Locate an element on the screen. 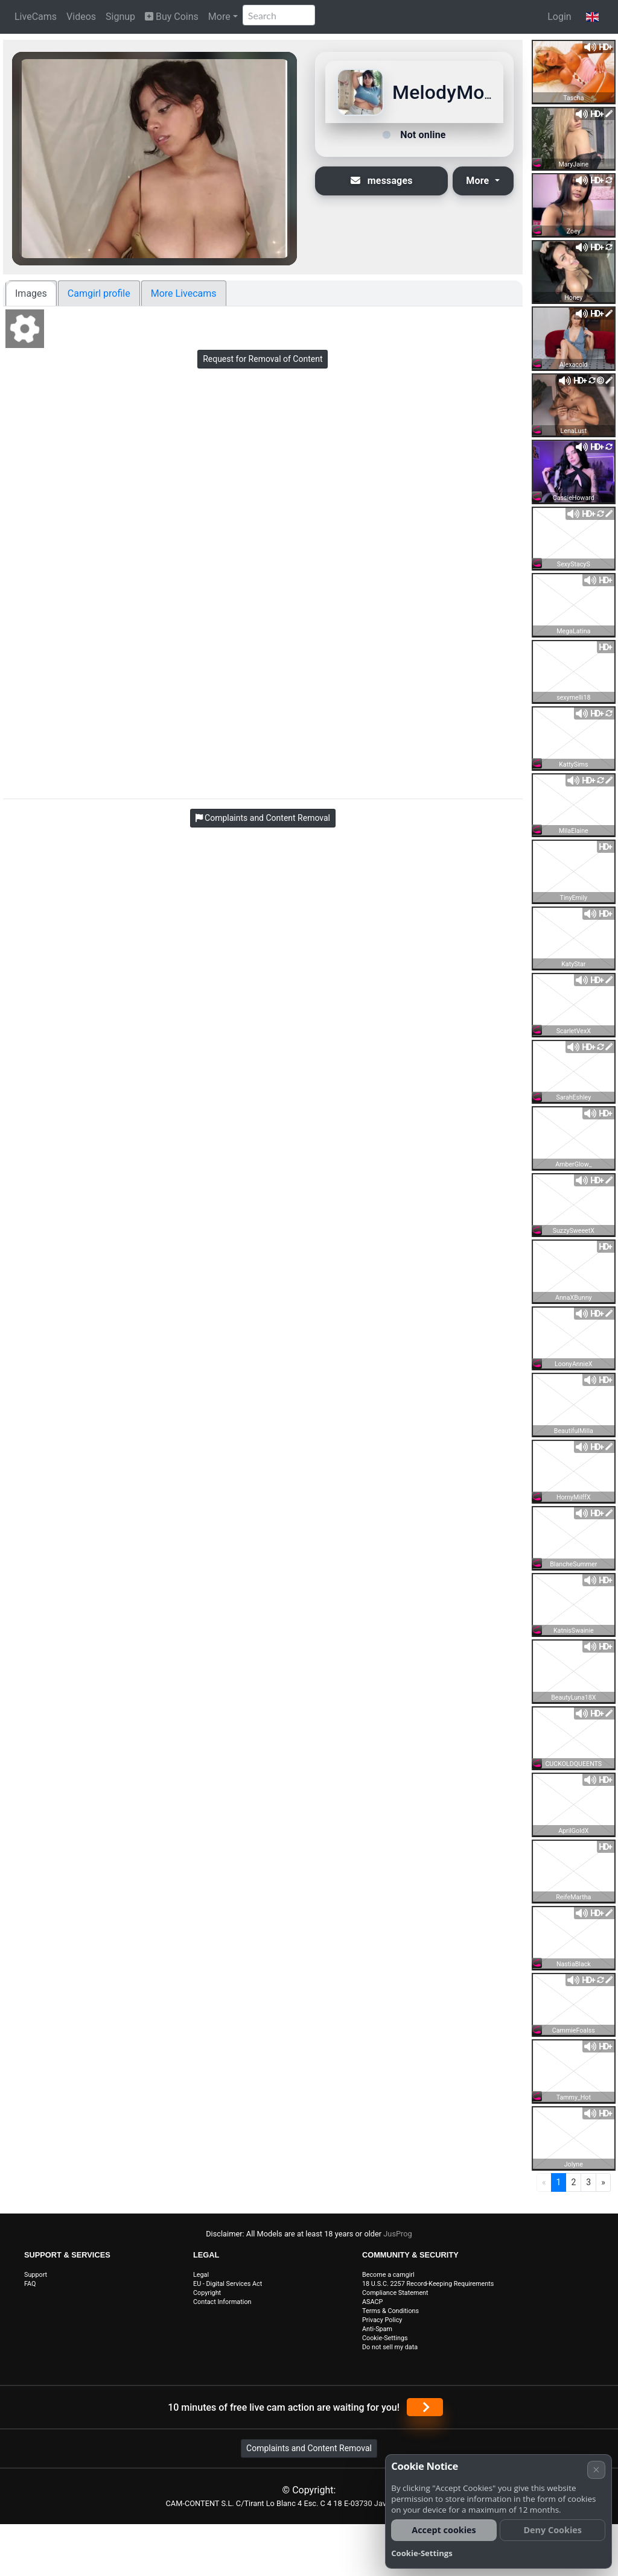 The image size is (618, 2576). ASACP is located at coordinates (372, 2302).